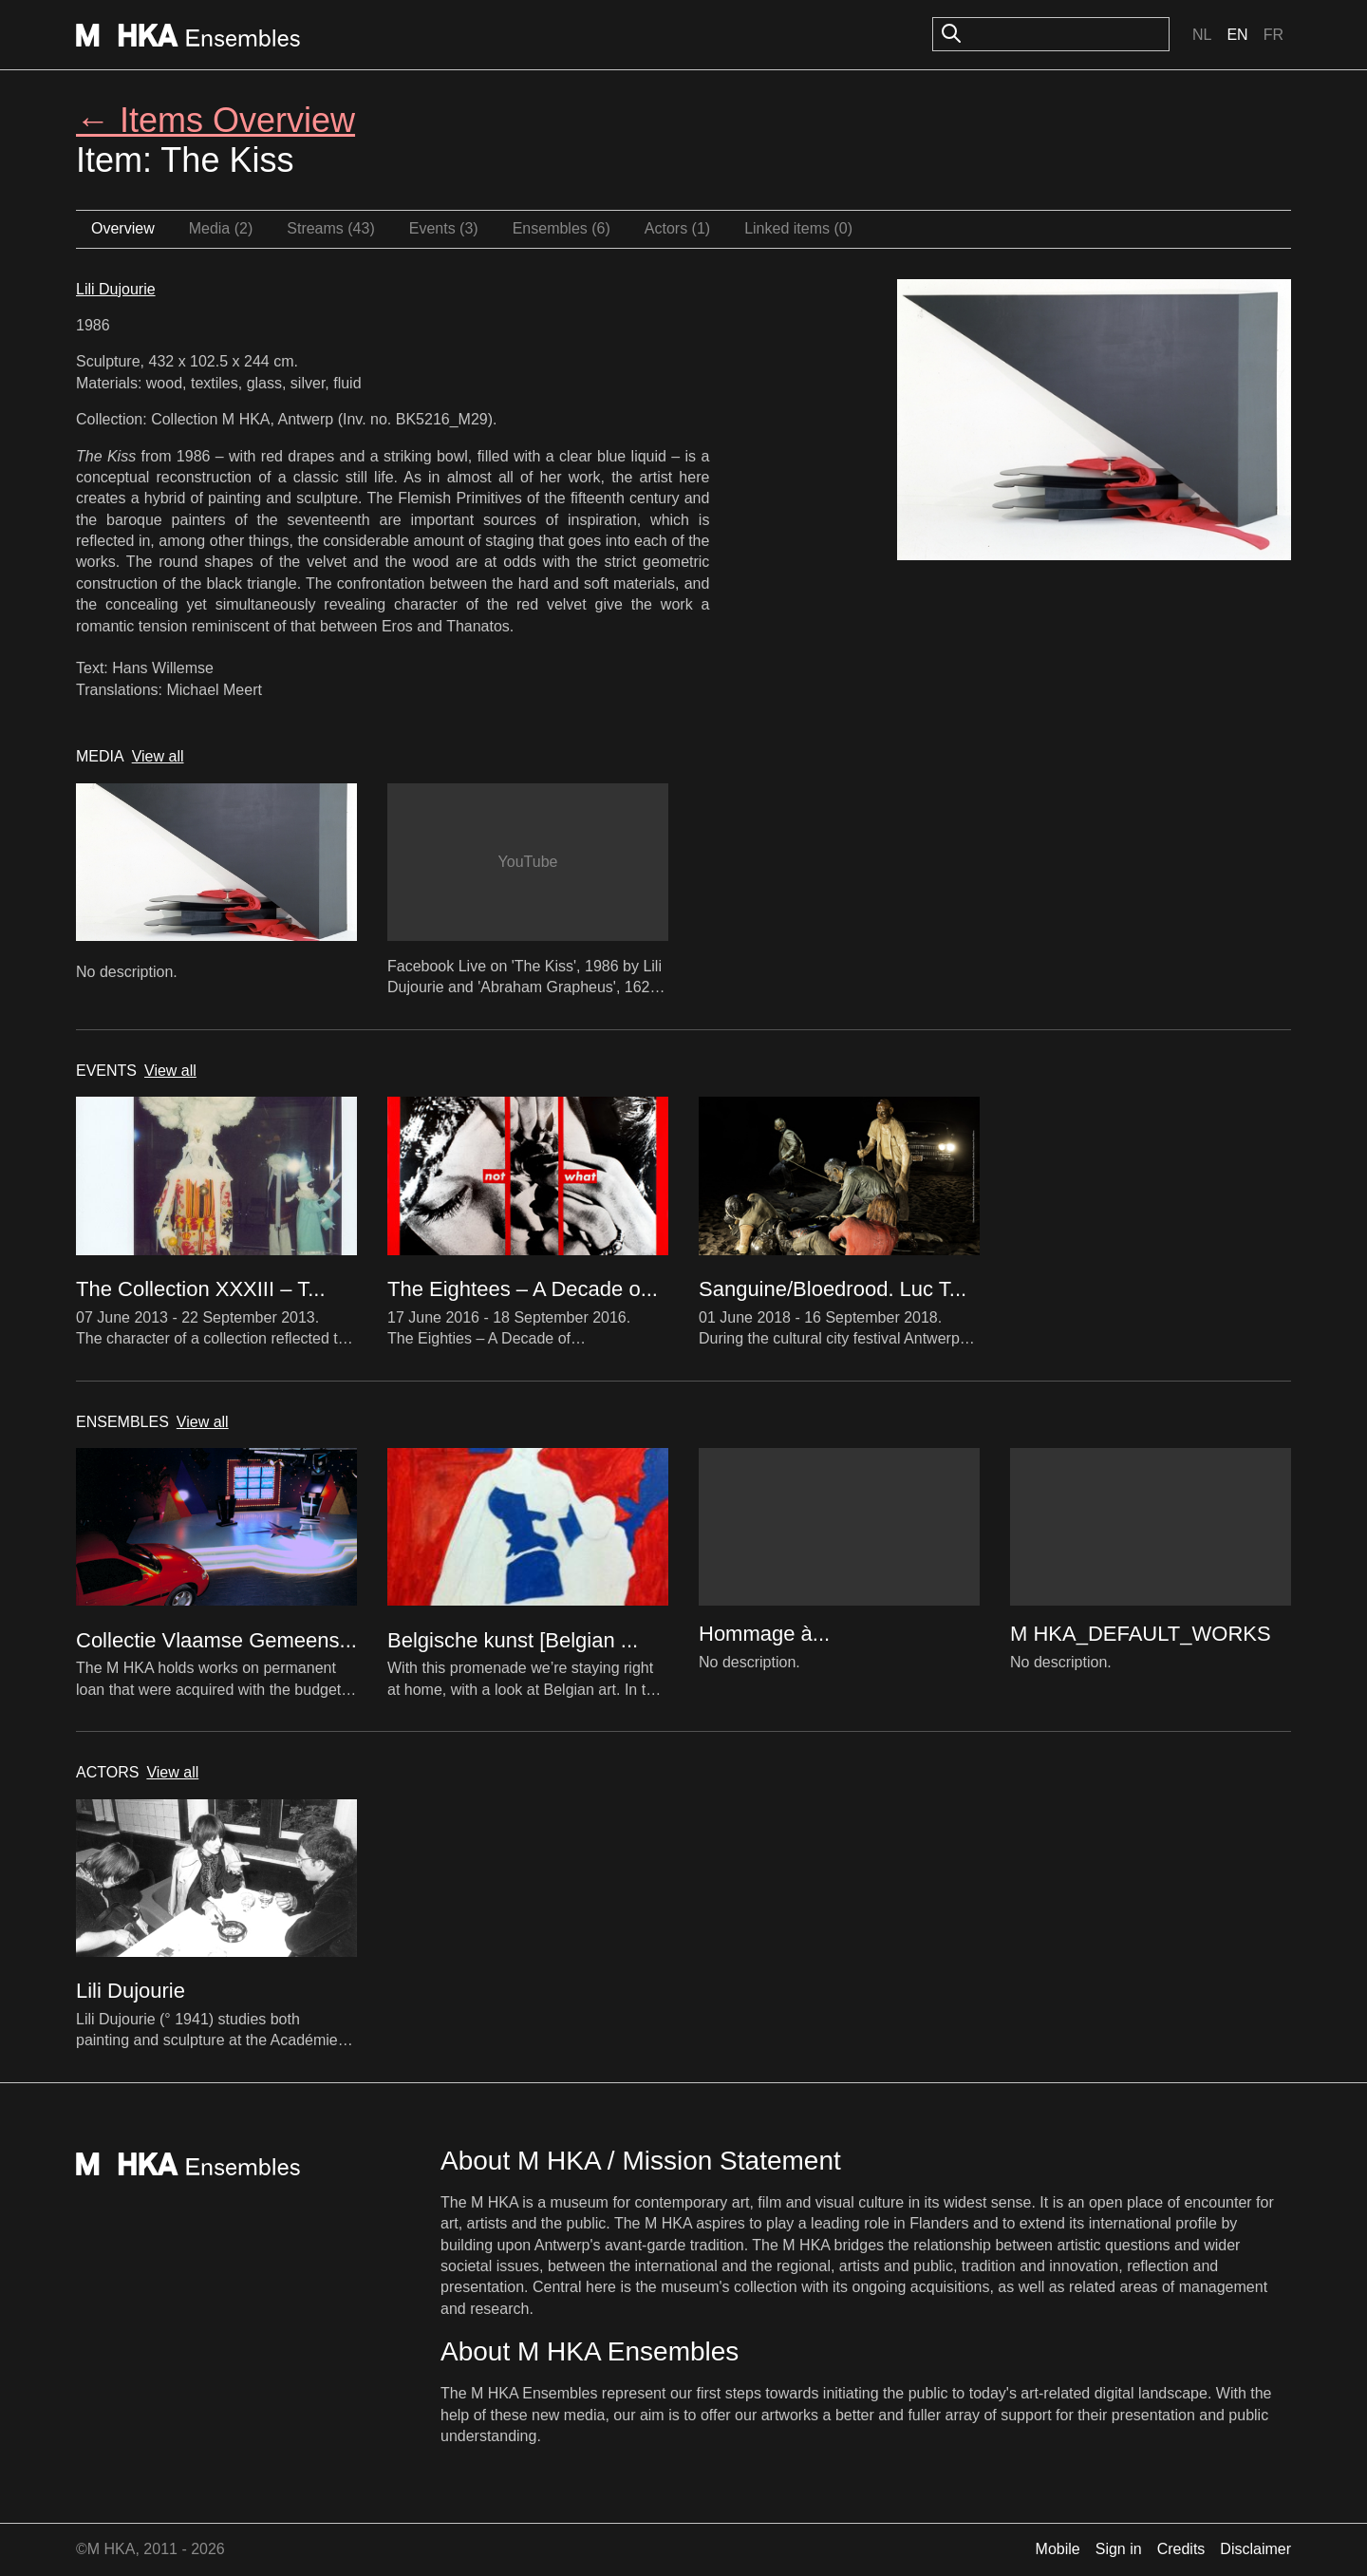 Image resolution: width=1367 pixels, height=2576 pixels. Describe the element at coordinates (330, 228) in the screenshot. I see `Streams (43)` at that location.